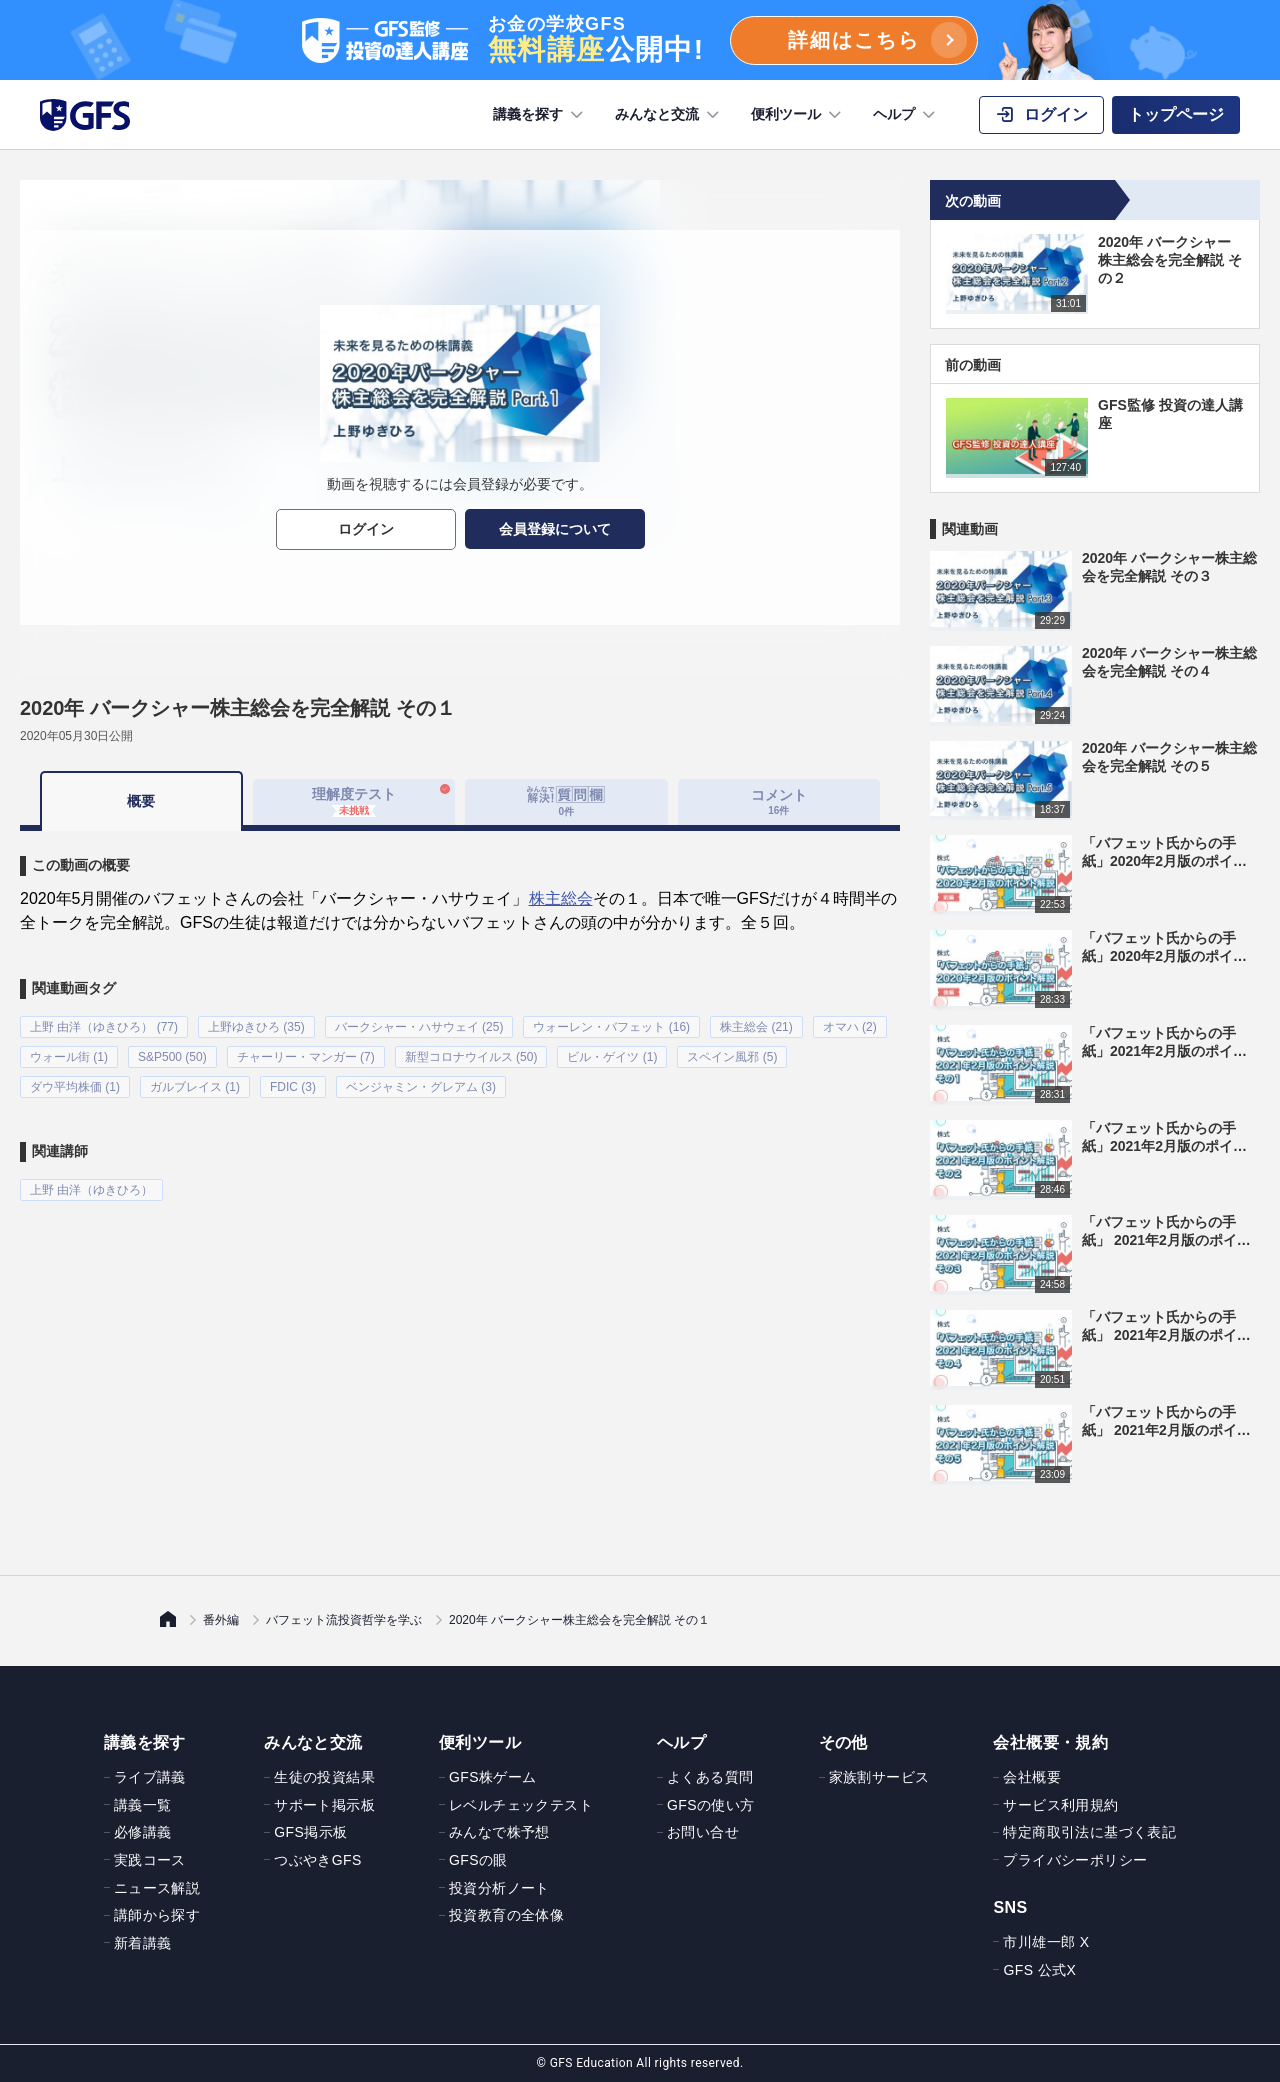 Image resolution: width=1280 pixels, height=2082 pixels. I want to click on 概要 [tab], so click(141, 801).